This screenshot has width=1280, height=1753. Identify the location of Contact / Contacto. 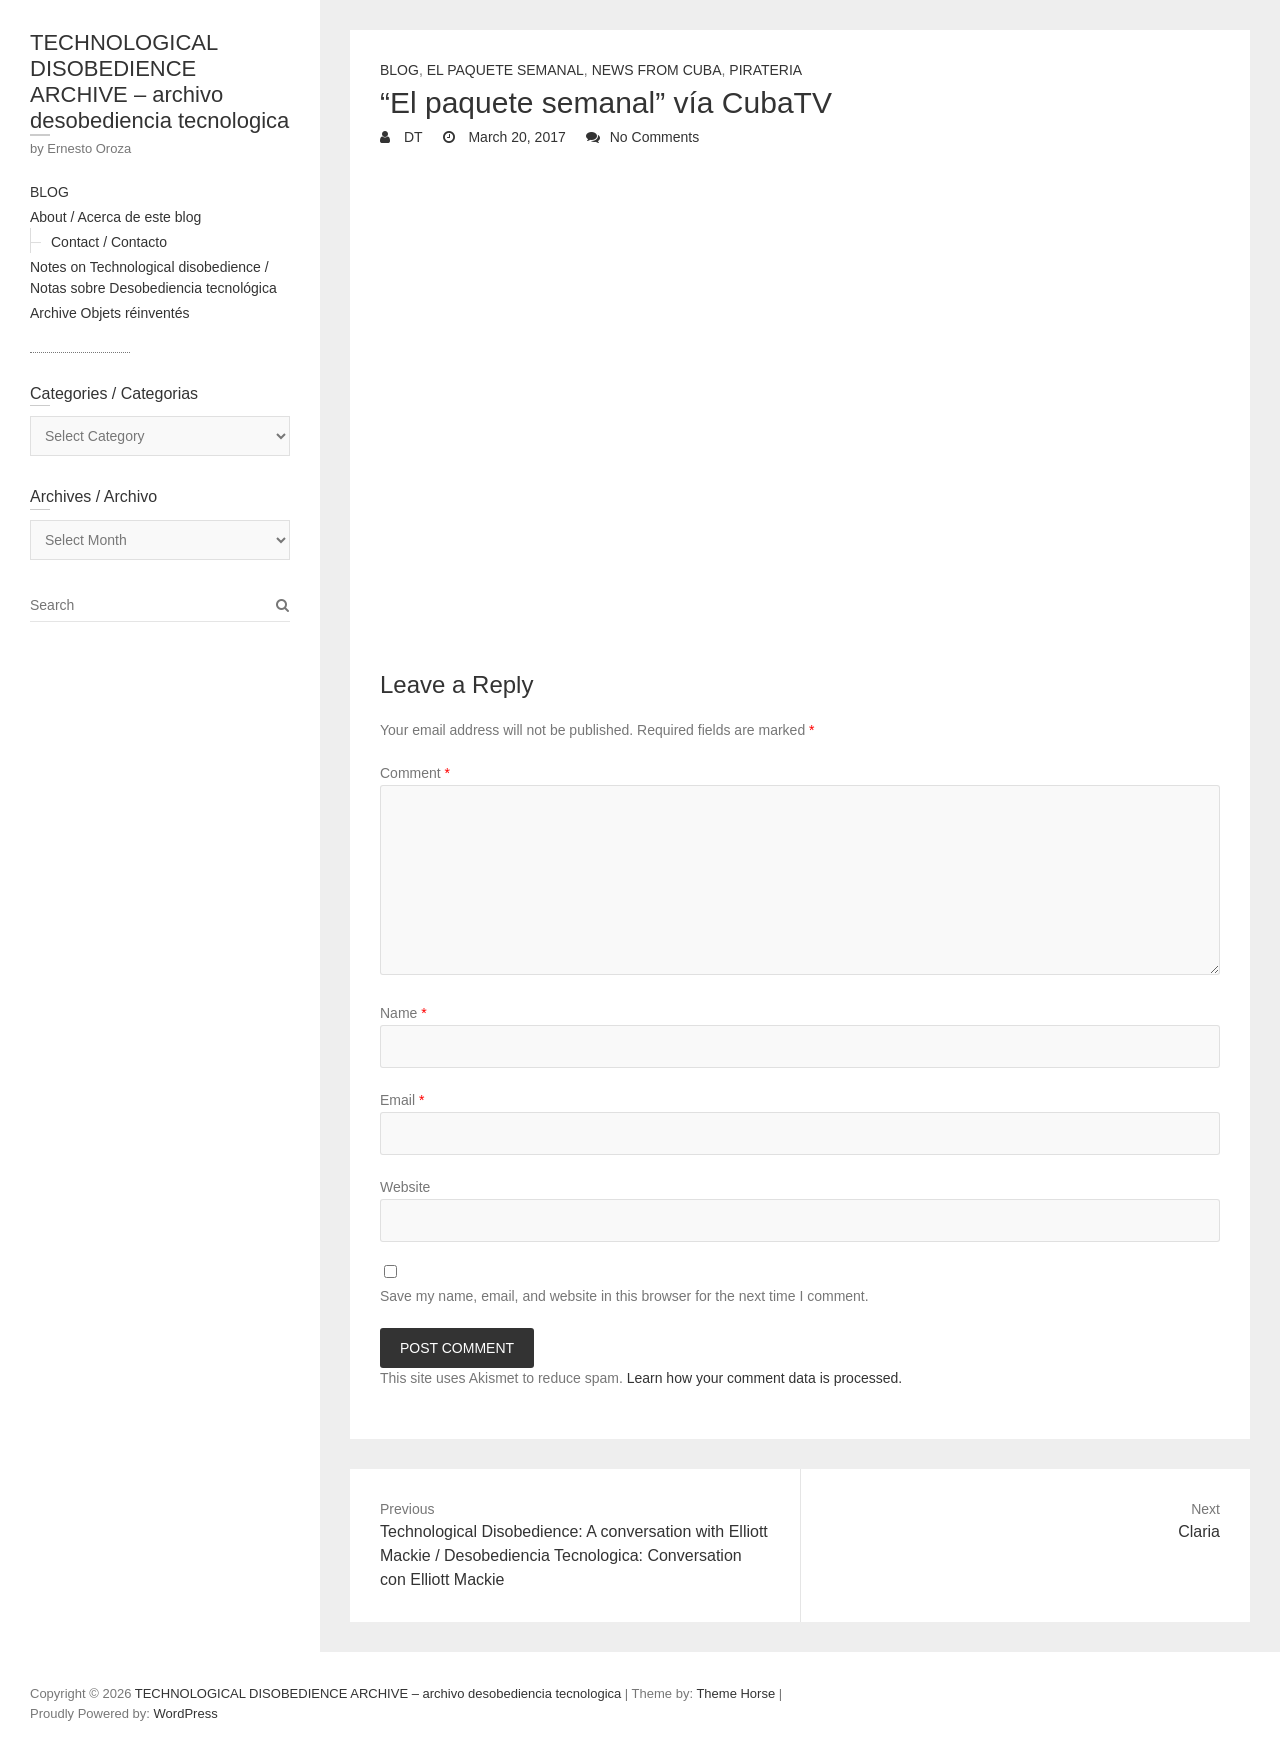
(109, 242).